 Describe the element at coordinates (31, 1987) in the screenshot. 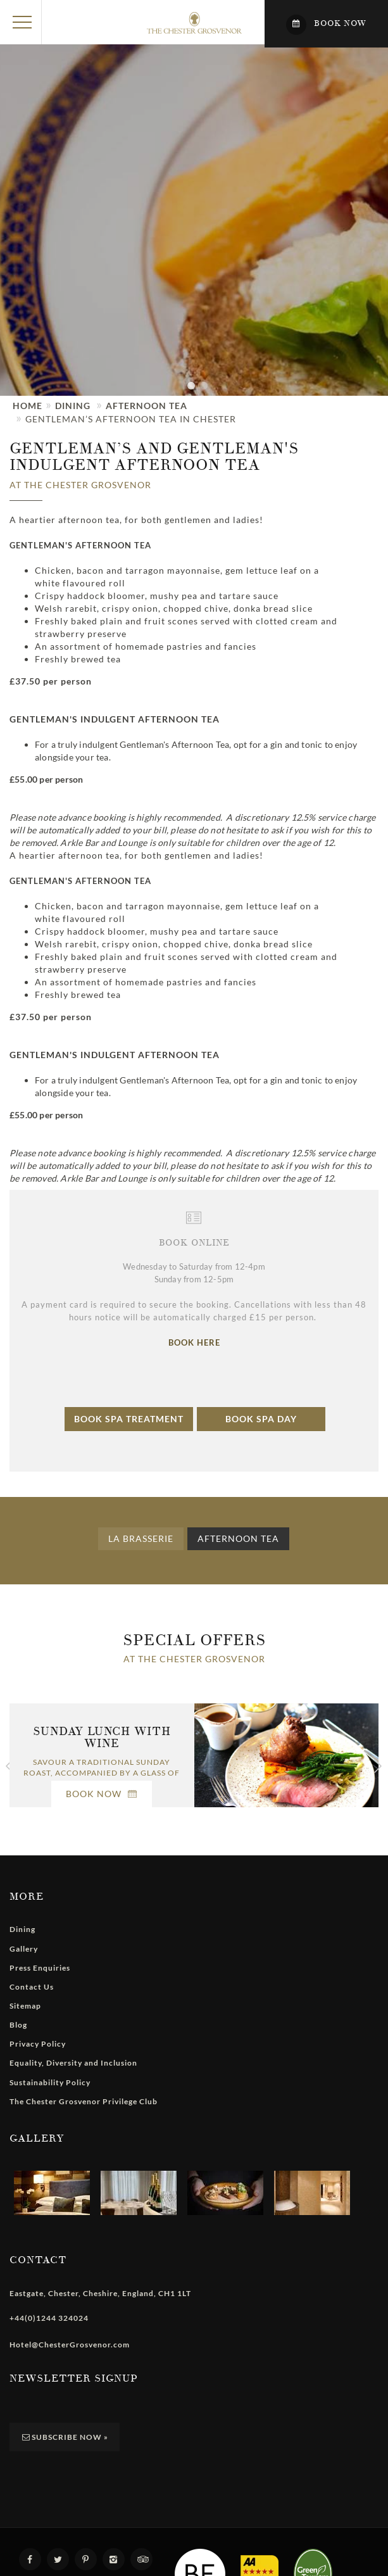

I see `Contact Us` at that location.